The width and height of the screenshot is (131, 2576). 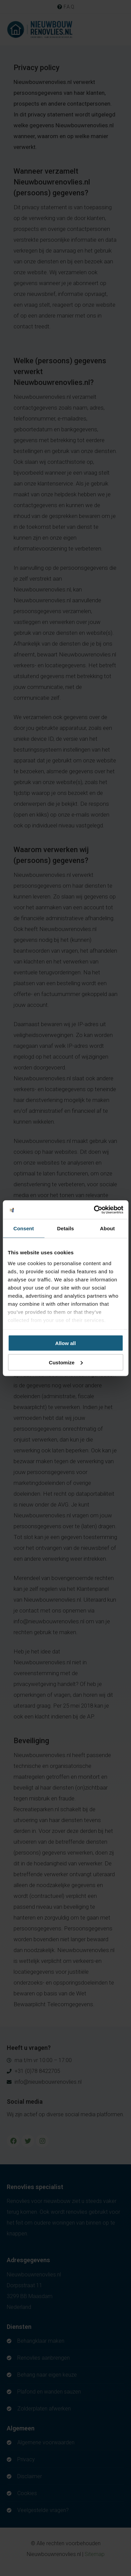 What do you see at coordinates (23, 1228) in the screenshot?
I see `Consent [tab]` at bounding box center [23, 1228].